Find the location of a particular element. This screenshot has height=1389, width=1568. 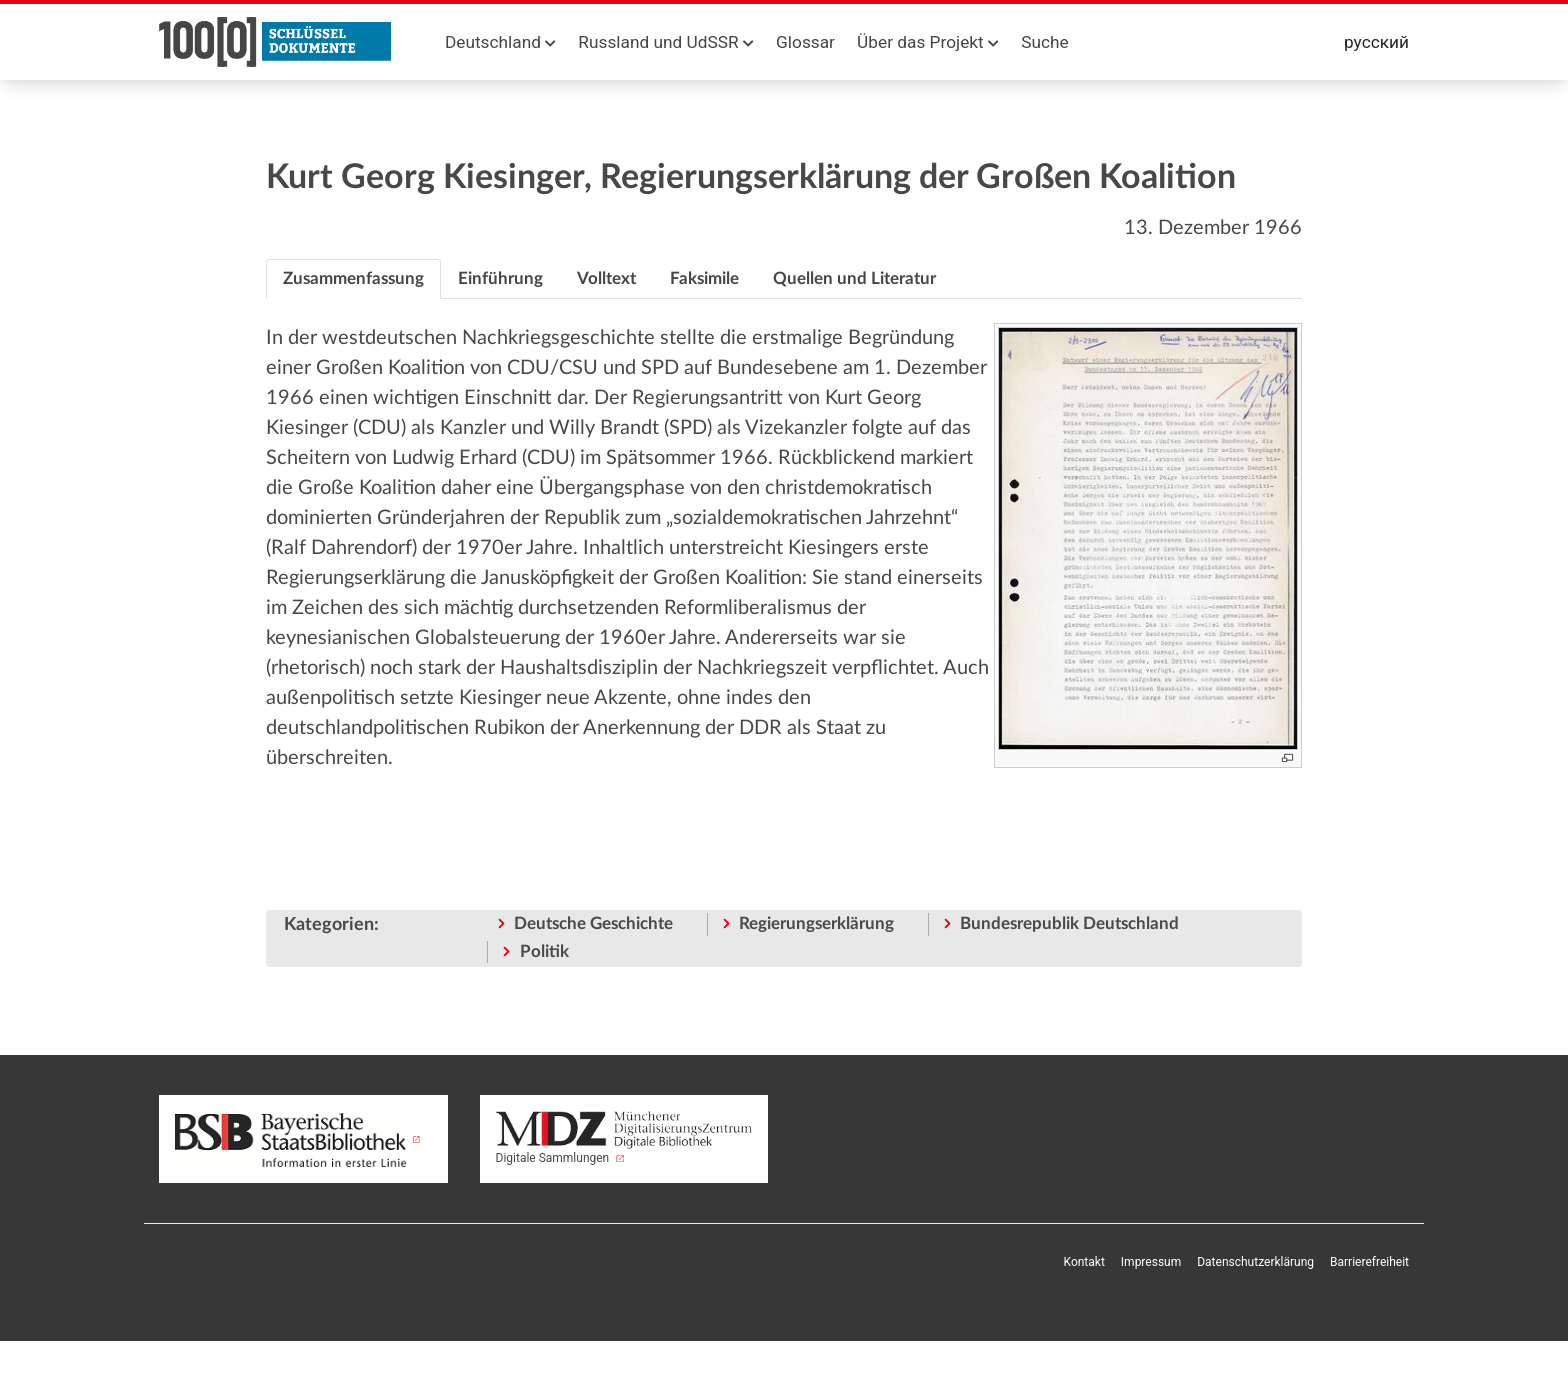

Regierungserklärung is located at coordinates (816, 923).